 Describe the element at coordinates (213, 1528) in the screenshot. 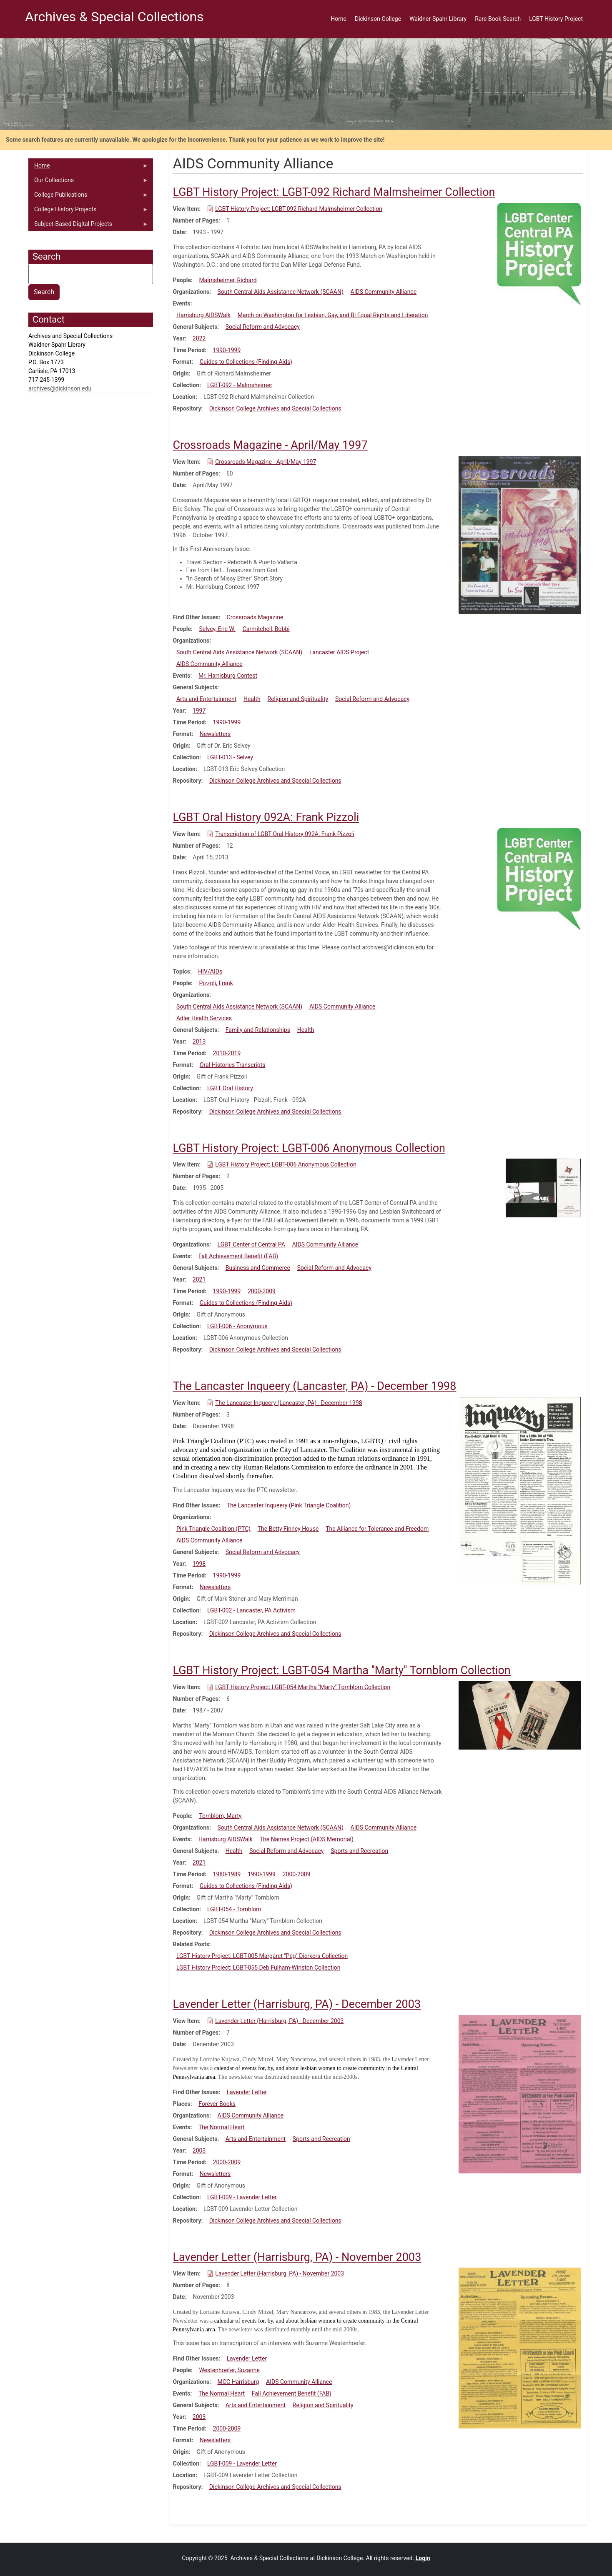

I see `Pink Triangle Coalition (PTC)` at that location.